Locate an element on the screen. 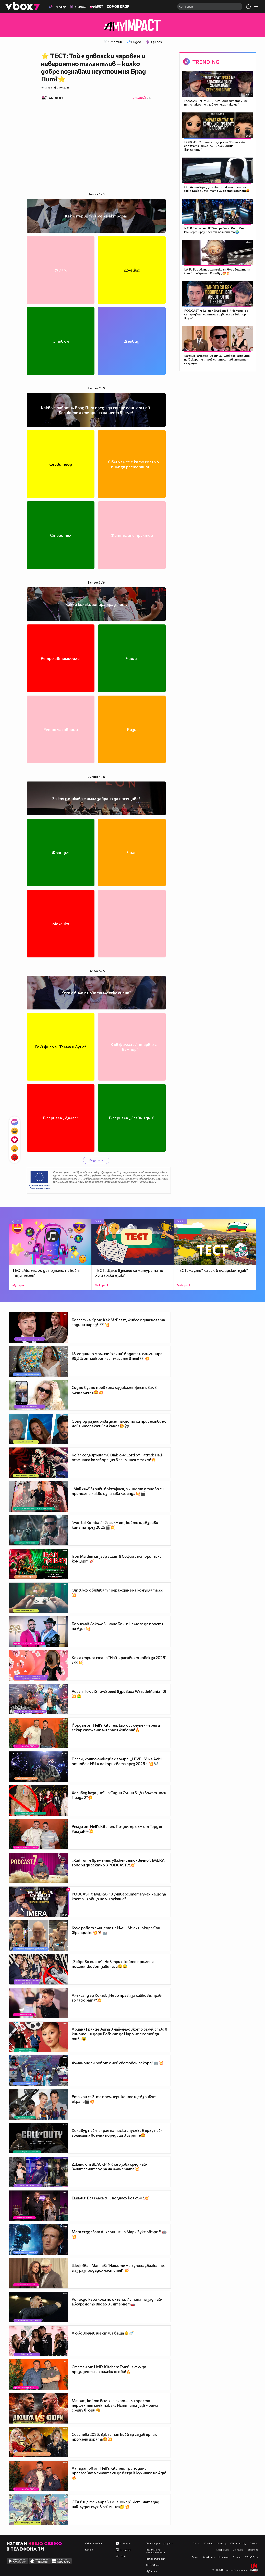  Edna.bg is located at coordinates (254, 2543).